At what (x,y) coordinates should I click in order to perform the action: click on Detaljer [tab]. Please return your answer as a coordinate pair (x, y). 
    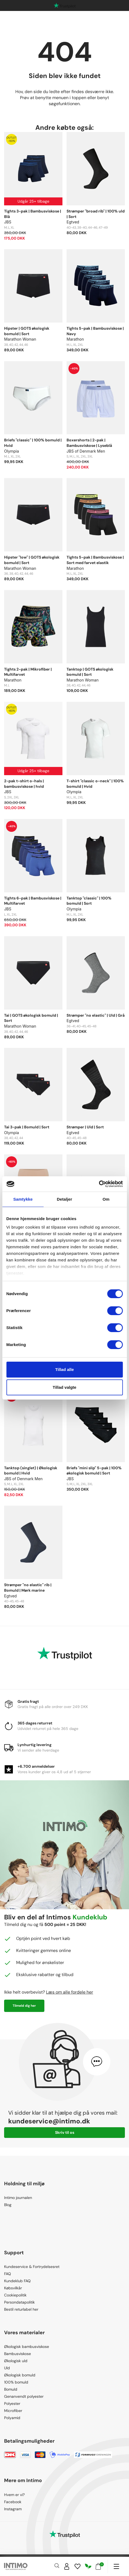
    Looking at the image, I should click on (64, 1199).